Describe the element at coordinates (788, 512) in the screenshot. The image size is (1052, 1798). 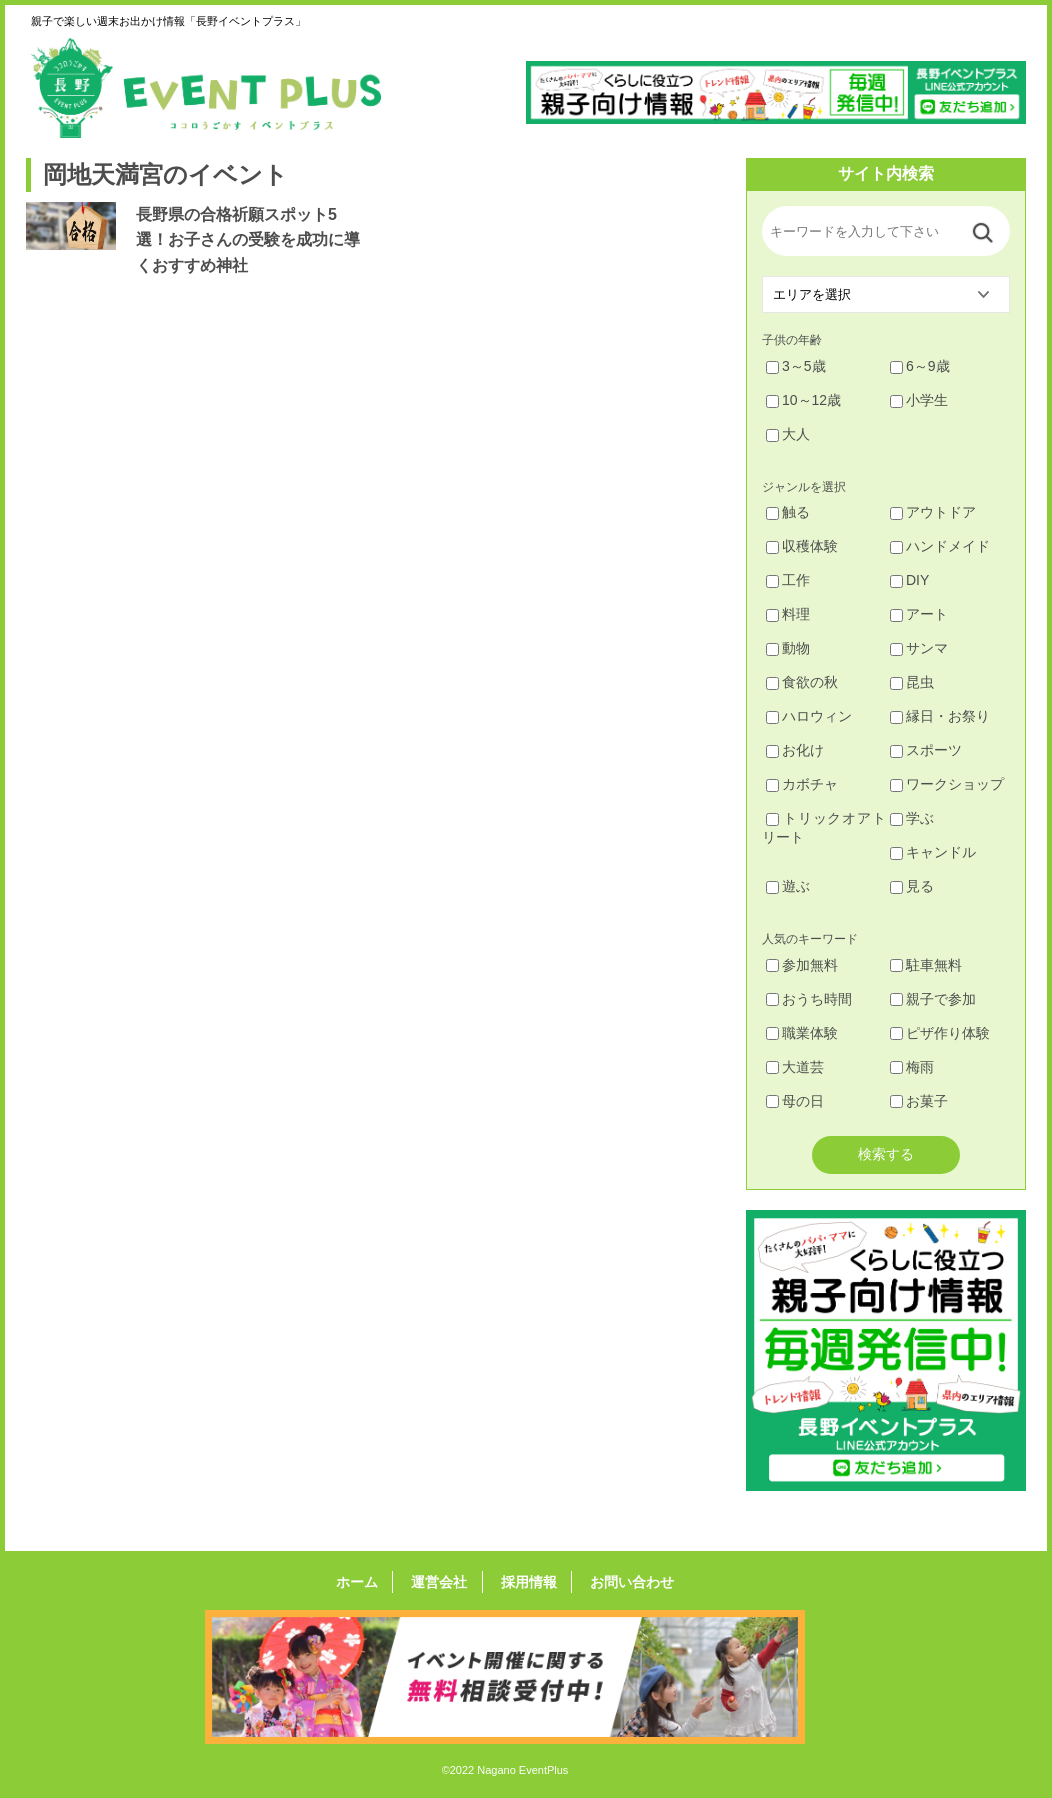
I see `触る` at that location.